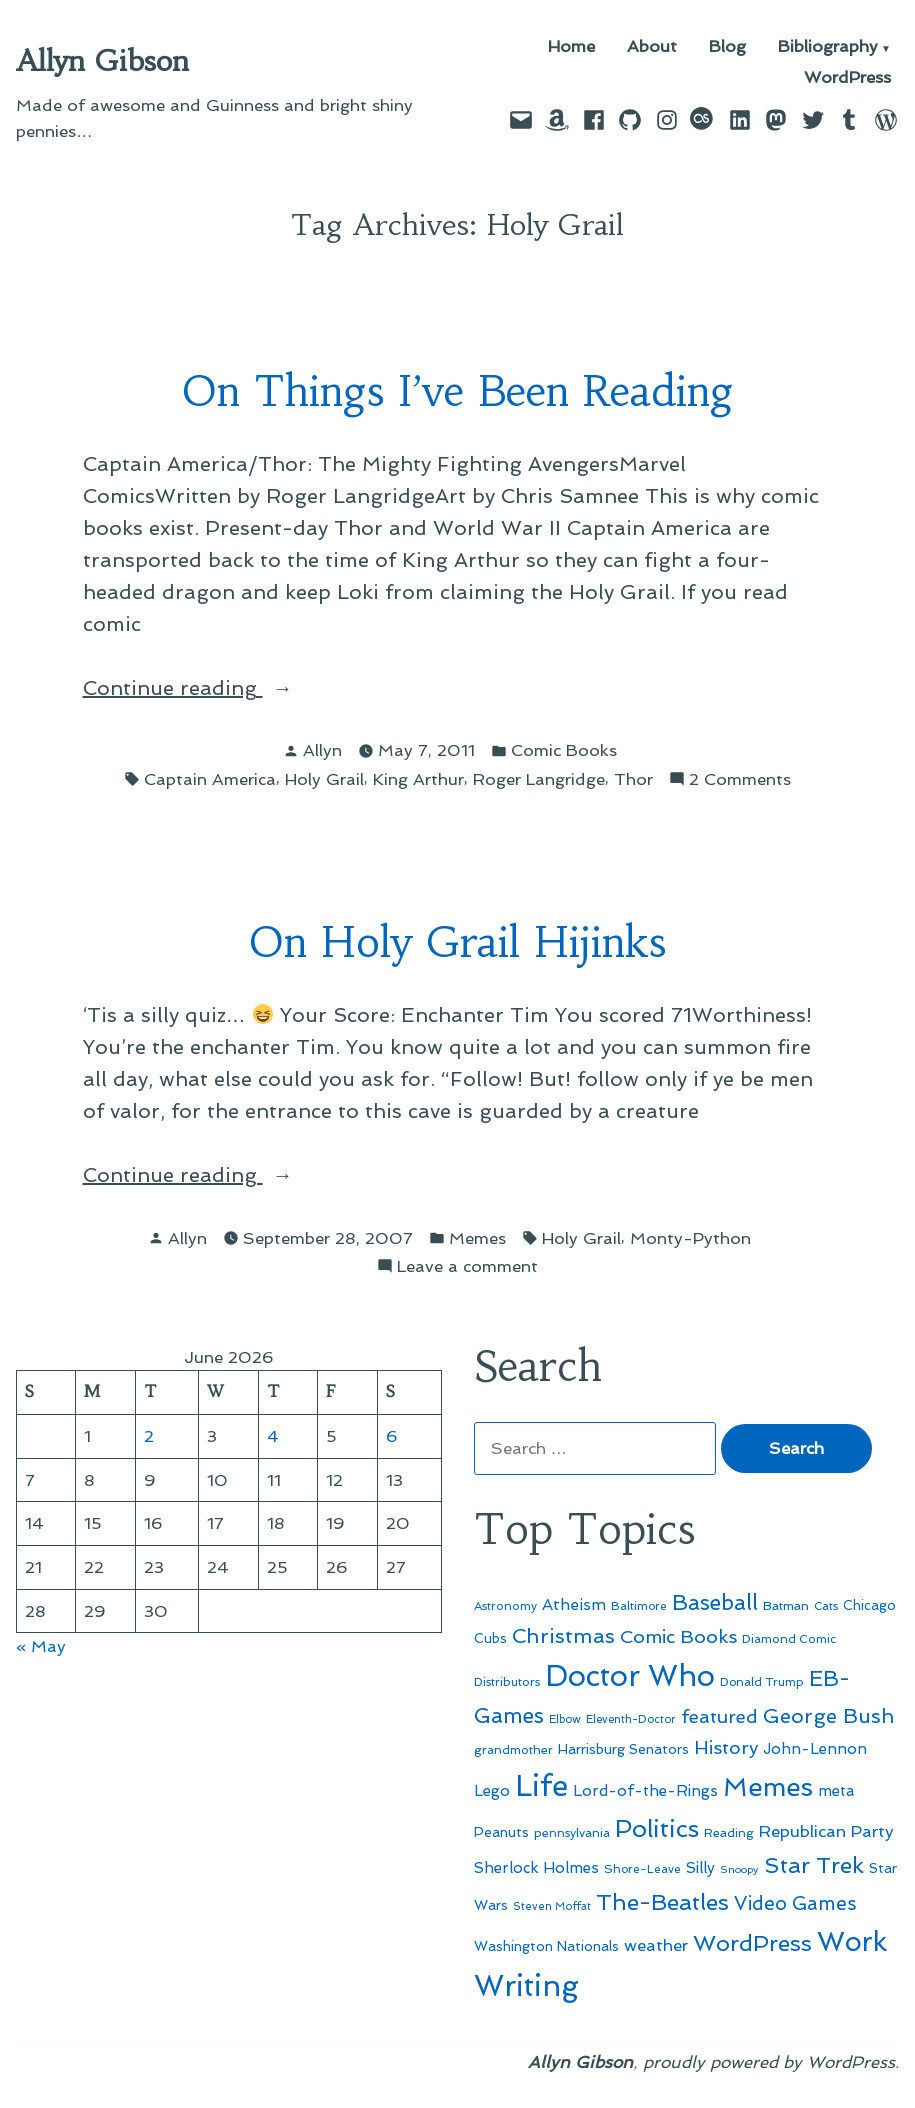  I want to click on Home, so click(571, 47).